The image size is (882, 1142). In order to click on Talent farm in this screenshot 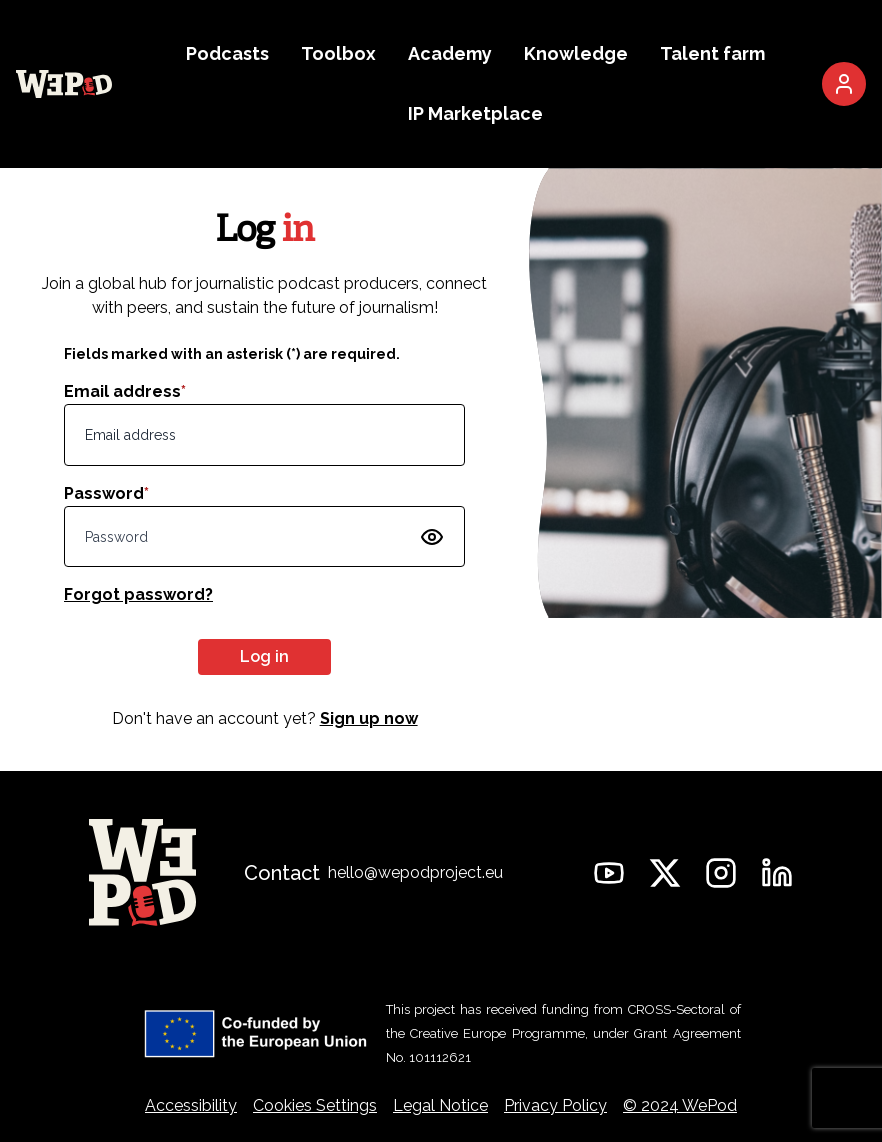, I will do `click(712, 53)`.